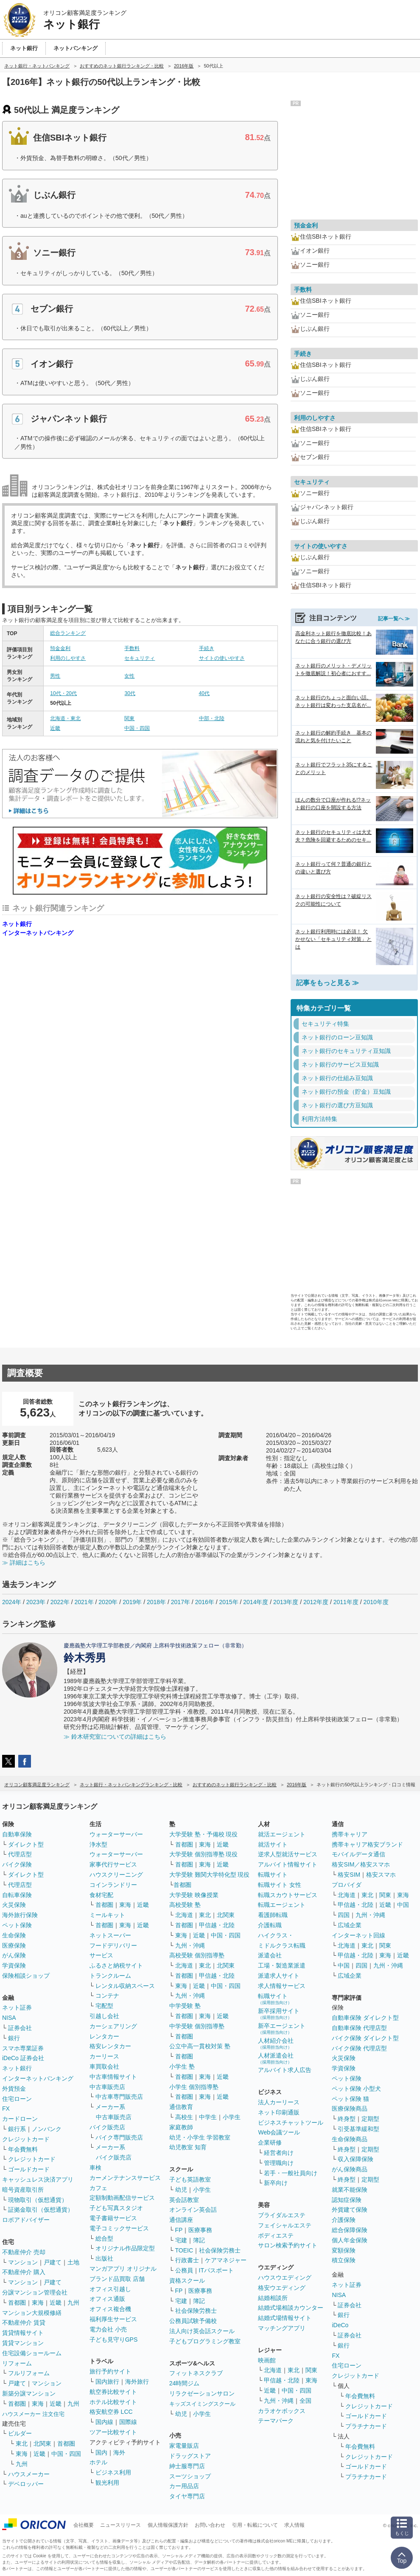 Image resolution: width=420 pixels, height=2576 pixels. I want to click on 手続き, so click(206, 648).